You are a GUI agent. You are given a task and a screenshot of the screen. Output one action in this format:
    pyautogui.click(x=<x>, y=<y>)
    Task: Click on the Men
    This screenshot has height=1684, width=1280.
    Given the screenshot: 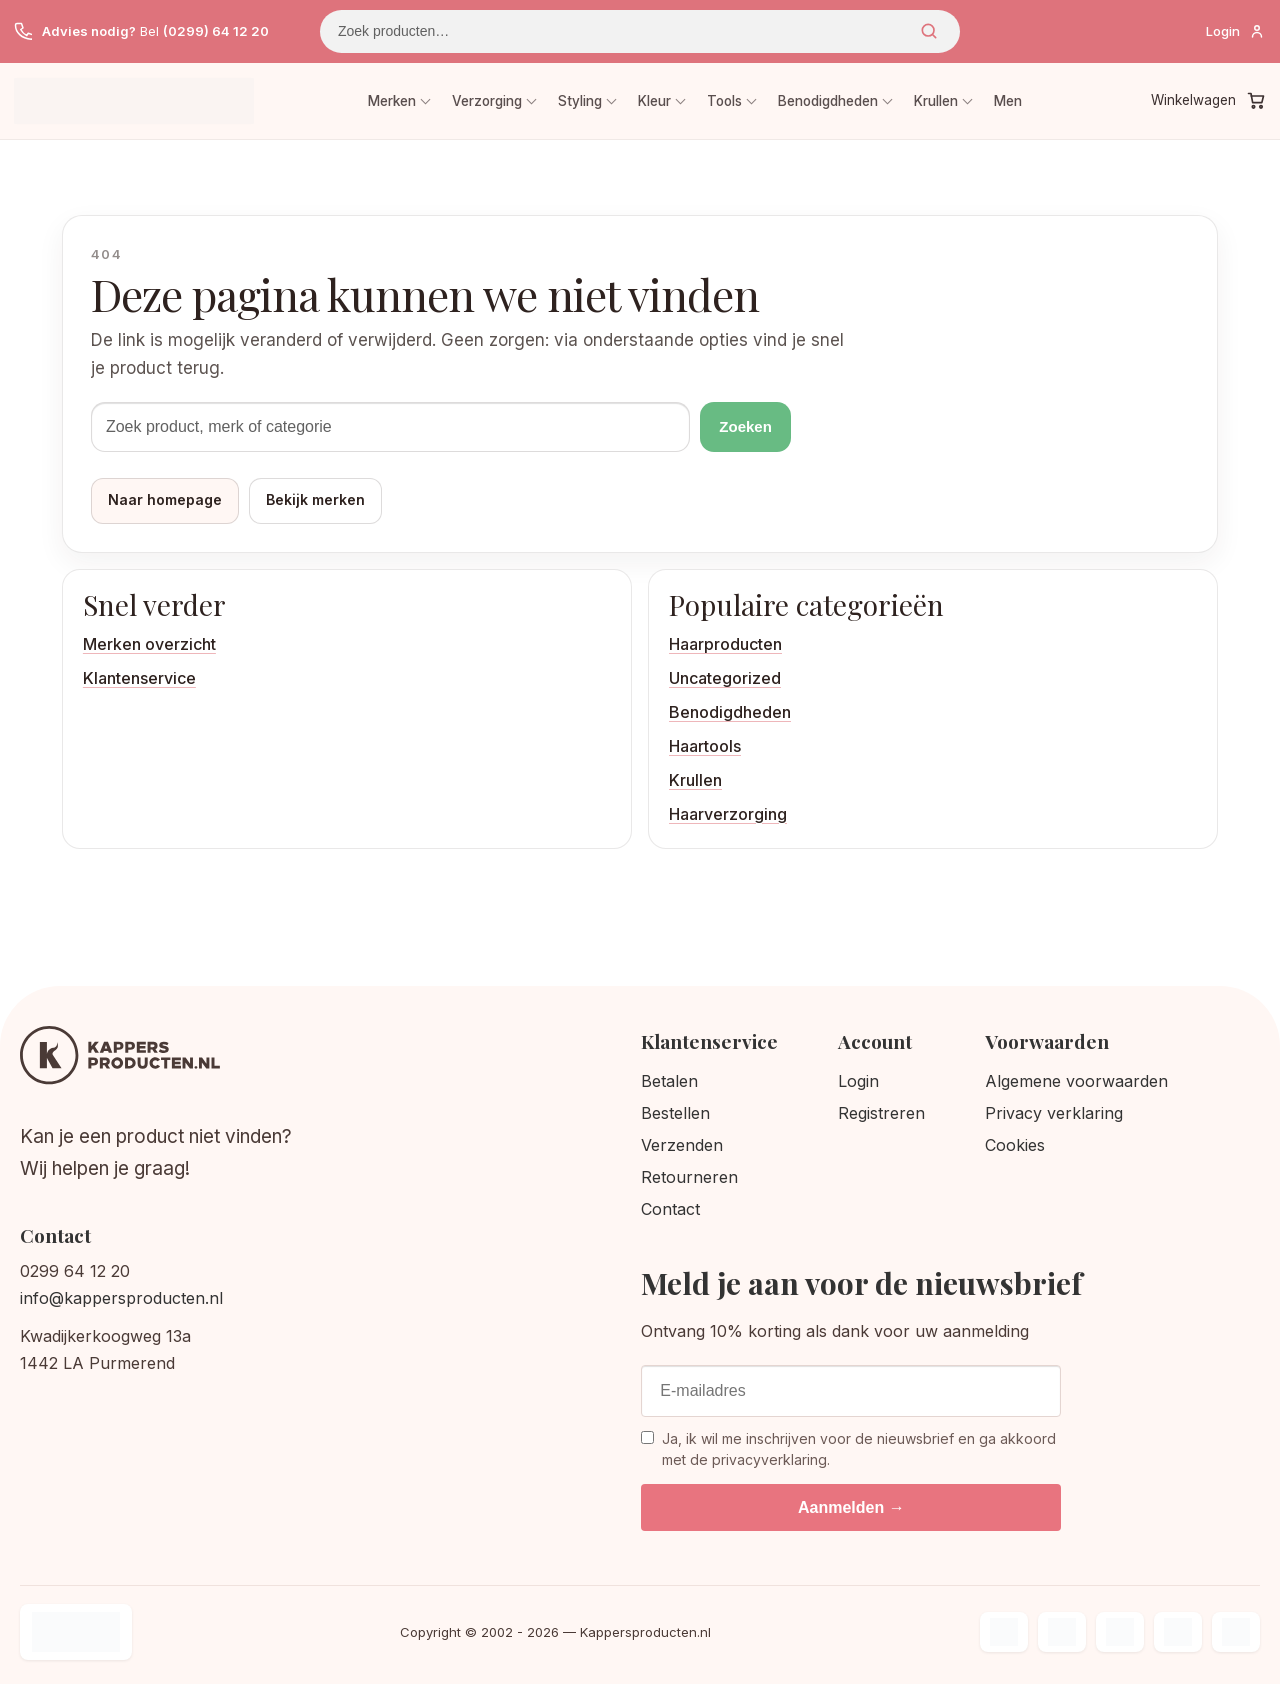 What is the action you would take?
    pyautogui.click(x=1008, y=101)
    